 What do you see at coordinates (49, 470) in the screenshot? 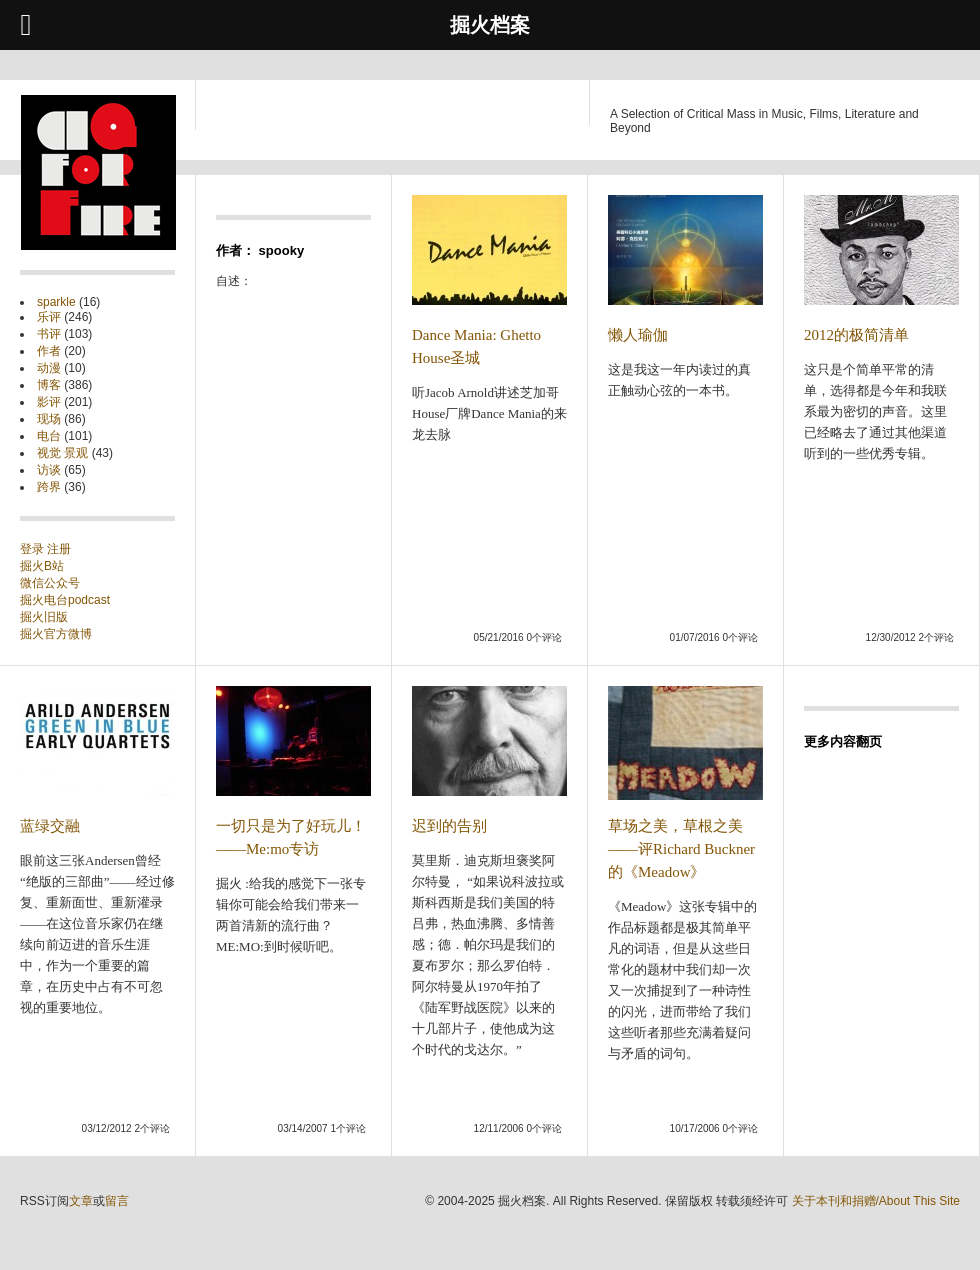
I see `访谈` at bounding box center [49, 470].